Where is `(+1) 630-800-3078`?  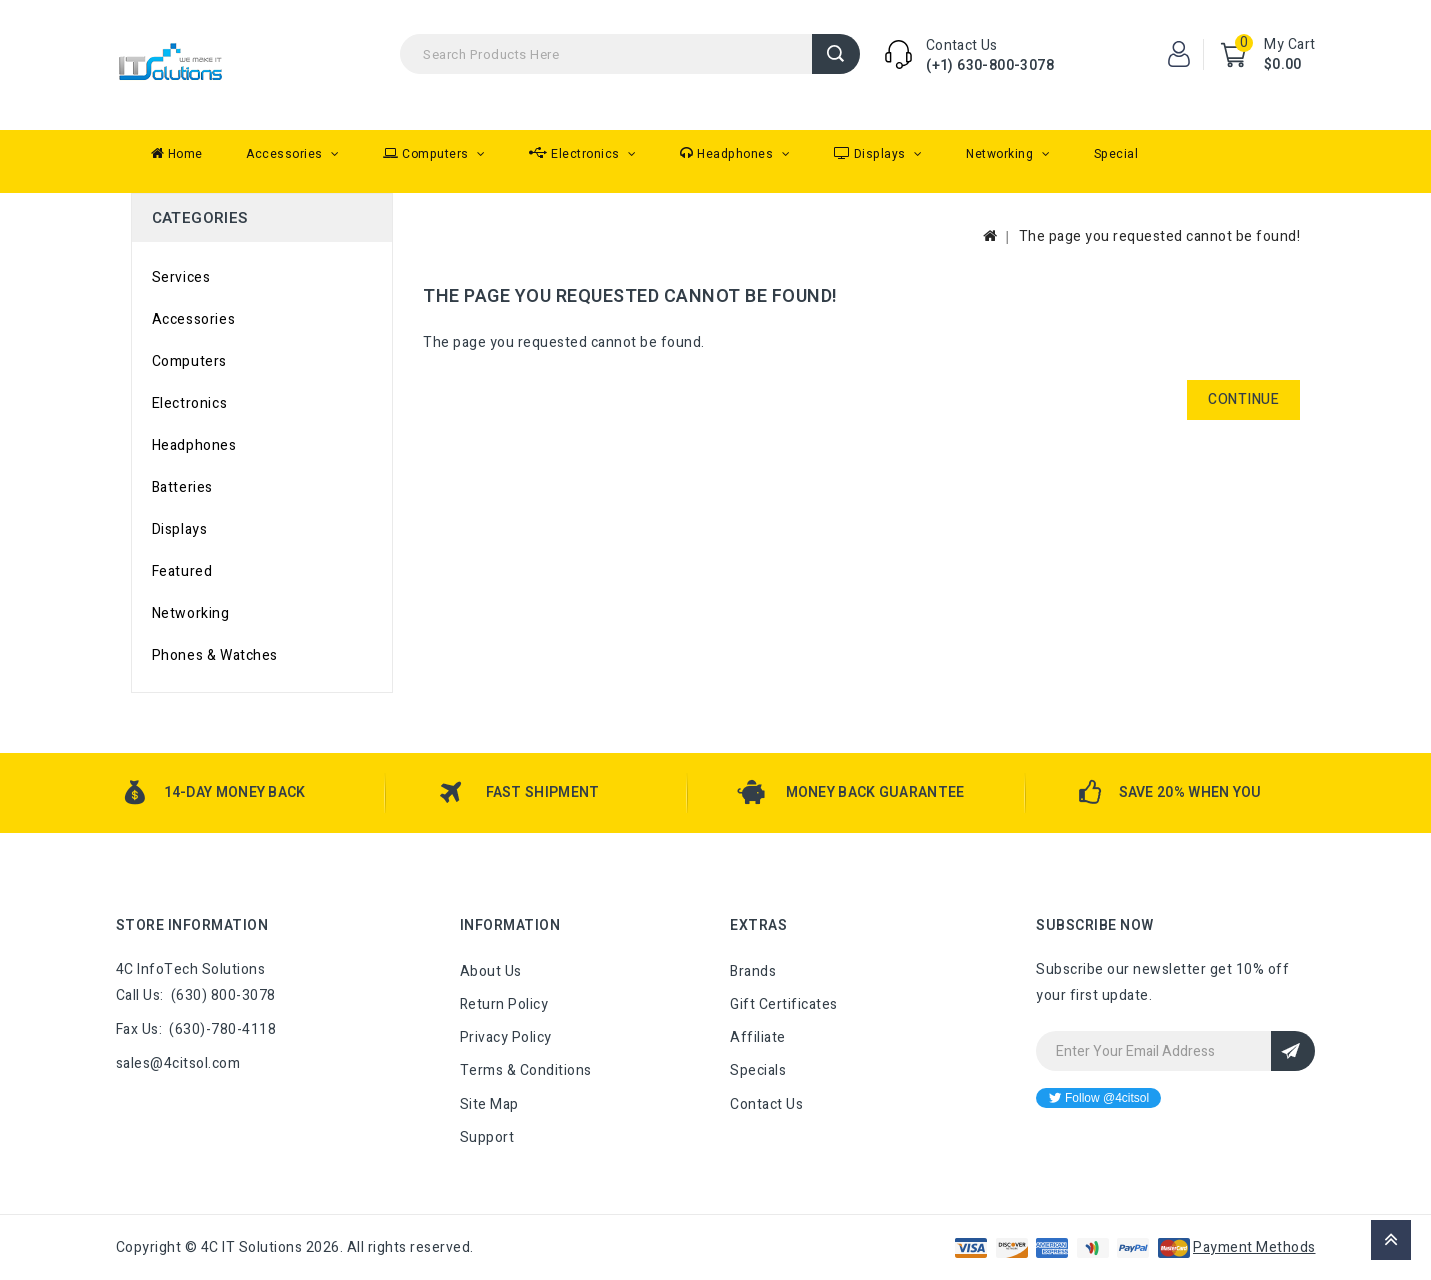 (+1) 630-800-3078 is located at coordinates (990, 65).